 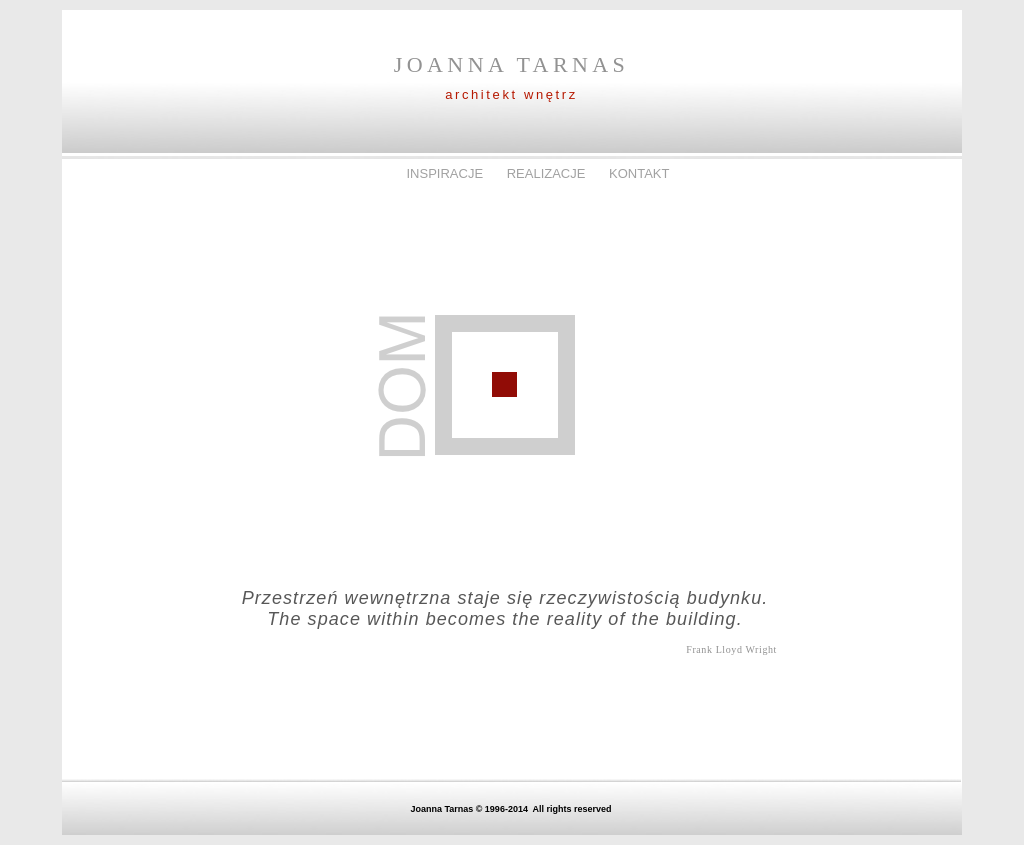 What do you see at coordinates (370, 173) in the screenshot?
I see `DOM` at bounding box center [370, 173].